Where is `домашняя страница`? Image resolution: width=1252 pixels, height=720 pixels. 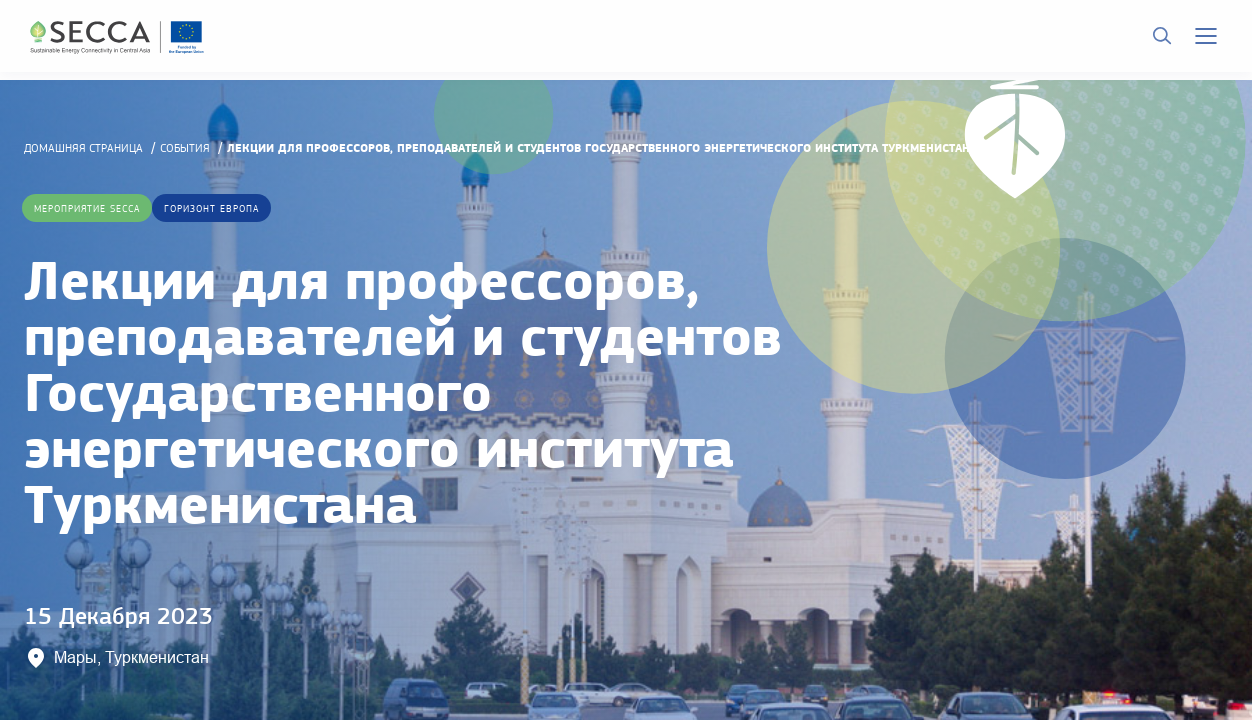
домашняя страница is located at coordinates (83, 148).